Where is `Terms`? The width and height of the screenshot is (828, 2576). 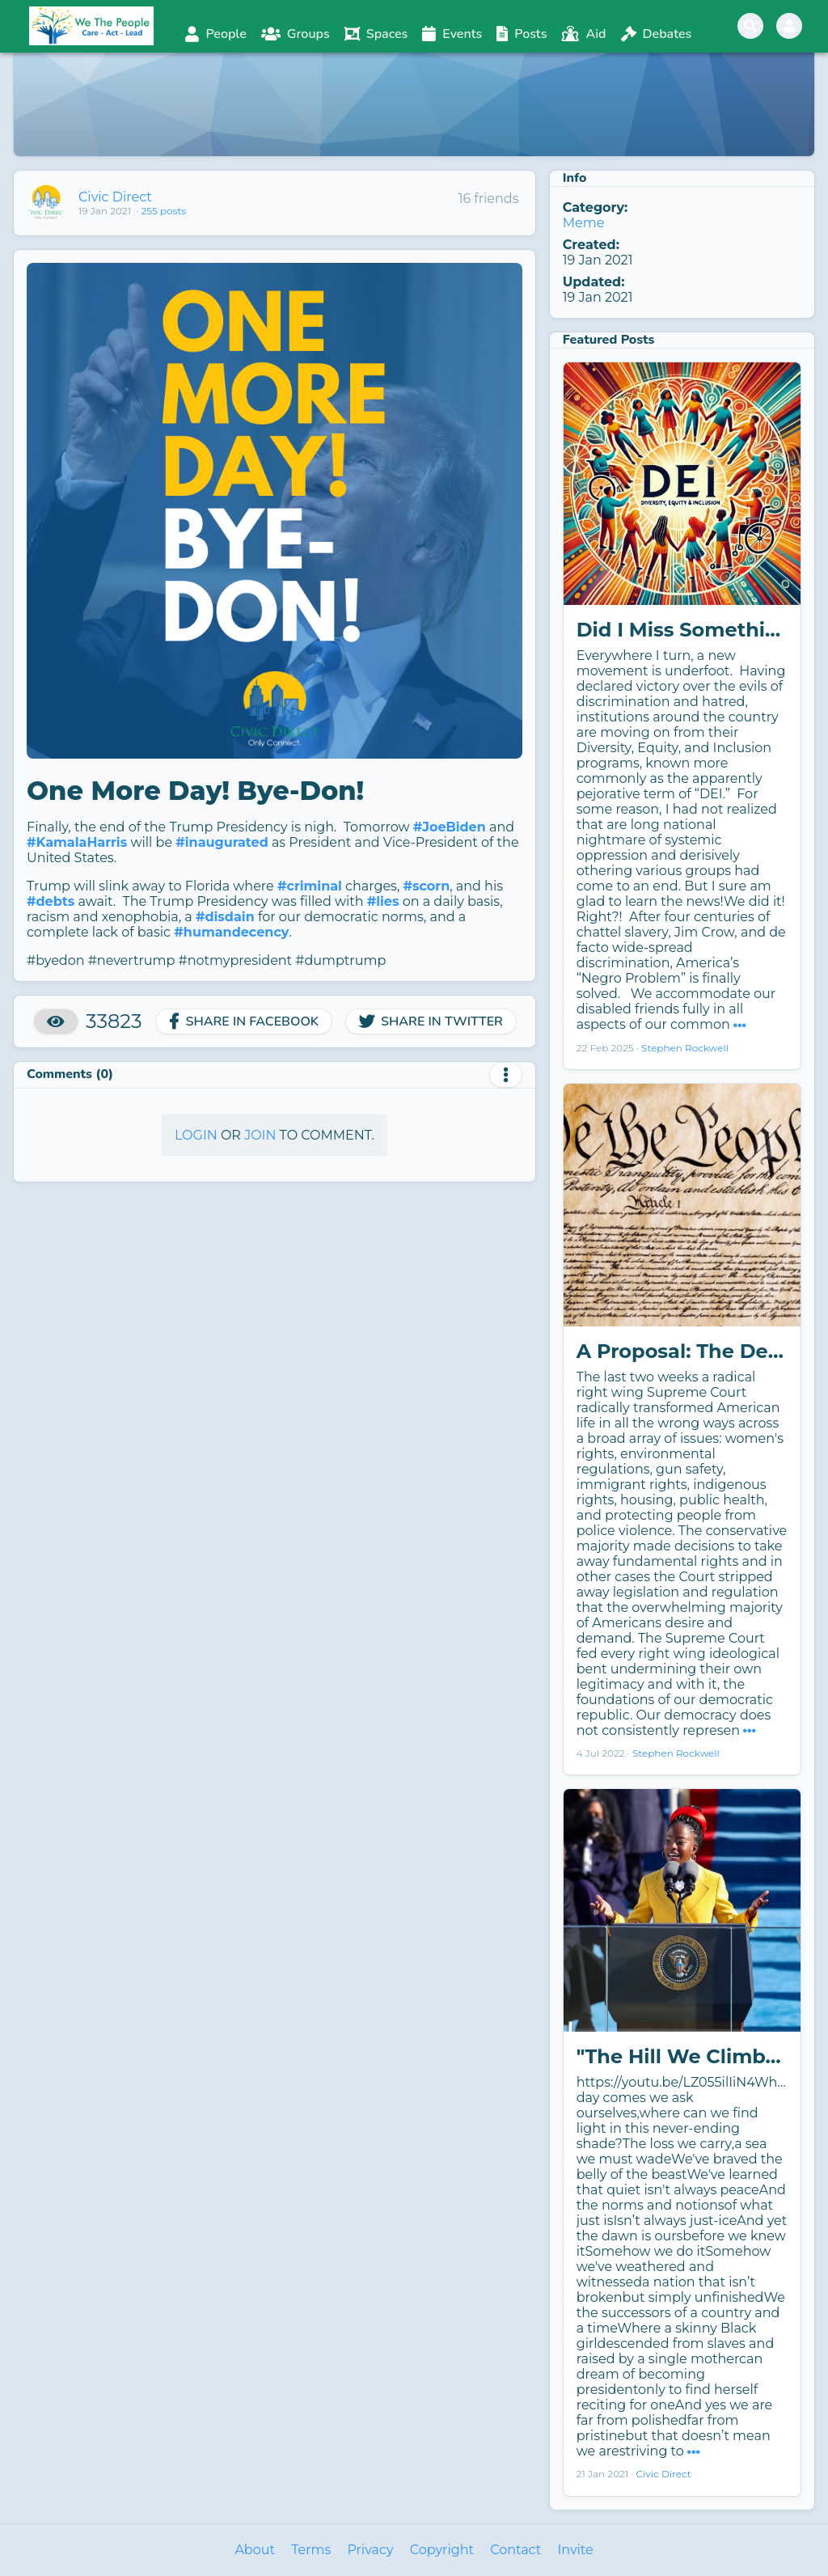 Terms is located at coordinates (311, 2549).